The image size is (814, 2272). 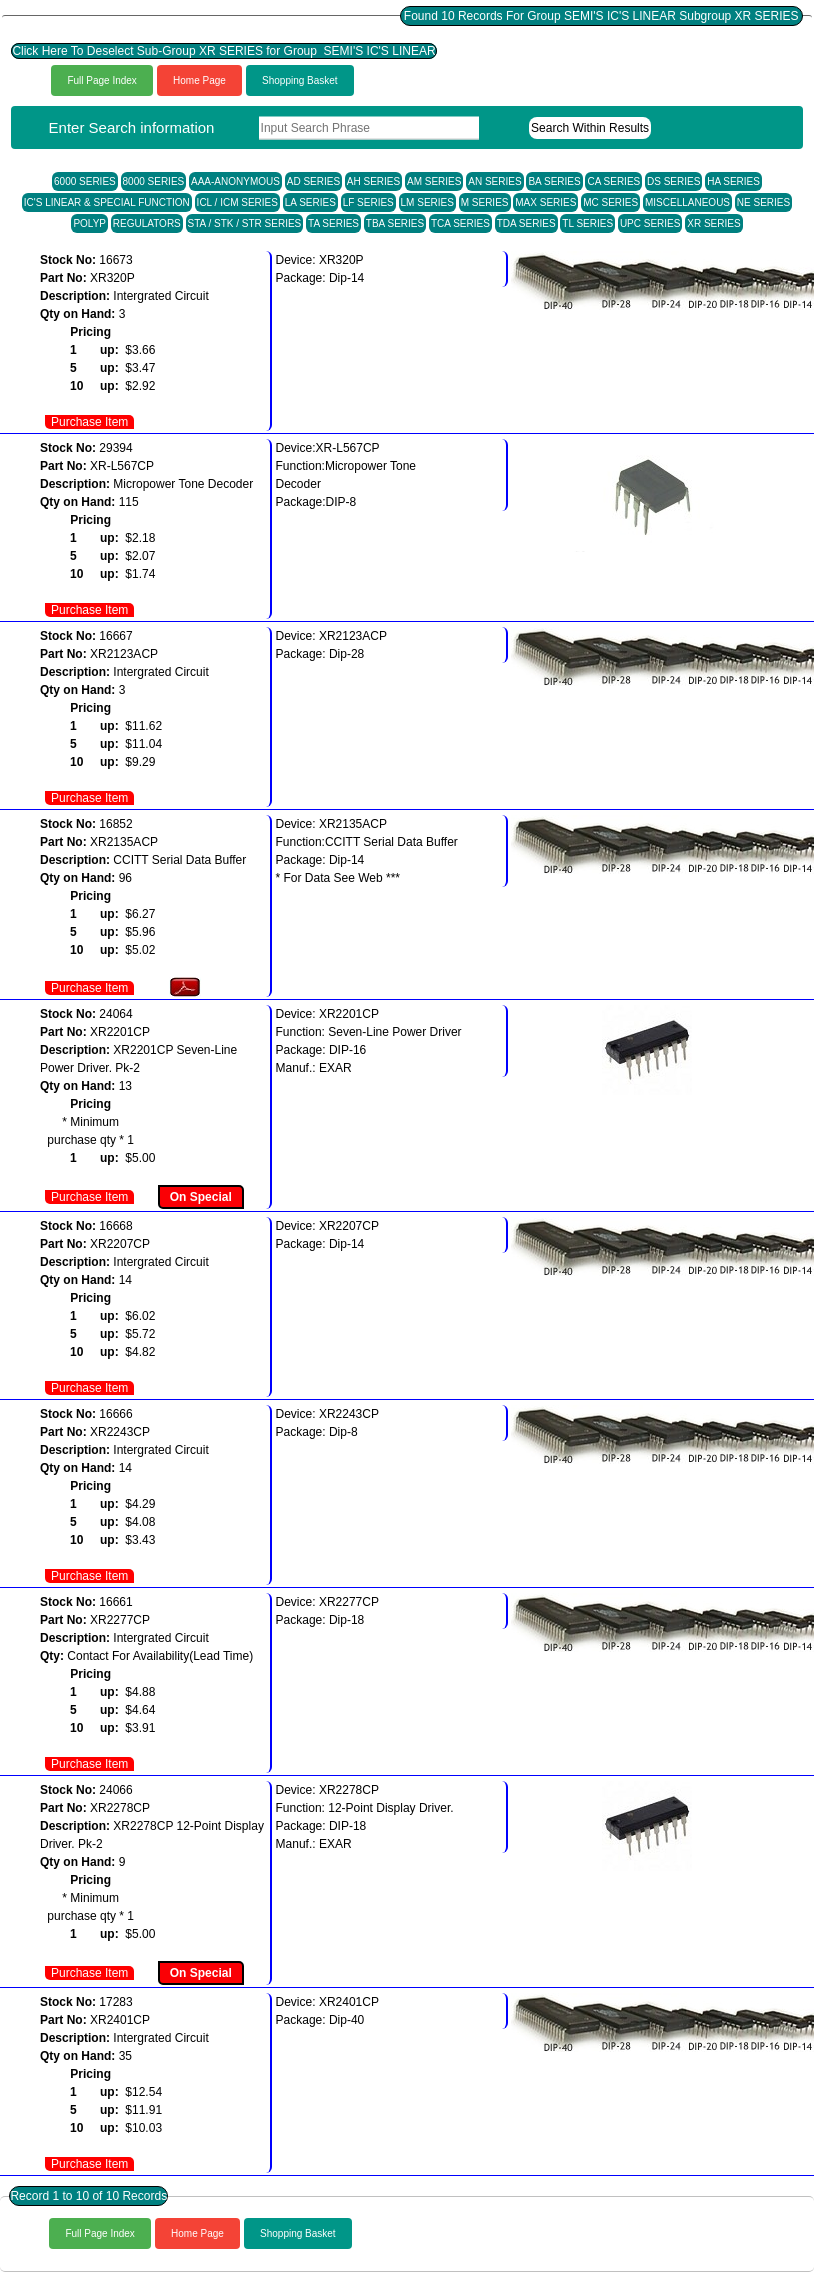 I want to click on TCA SERIES, so click(x=460, y=223).